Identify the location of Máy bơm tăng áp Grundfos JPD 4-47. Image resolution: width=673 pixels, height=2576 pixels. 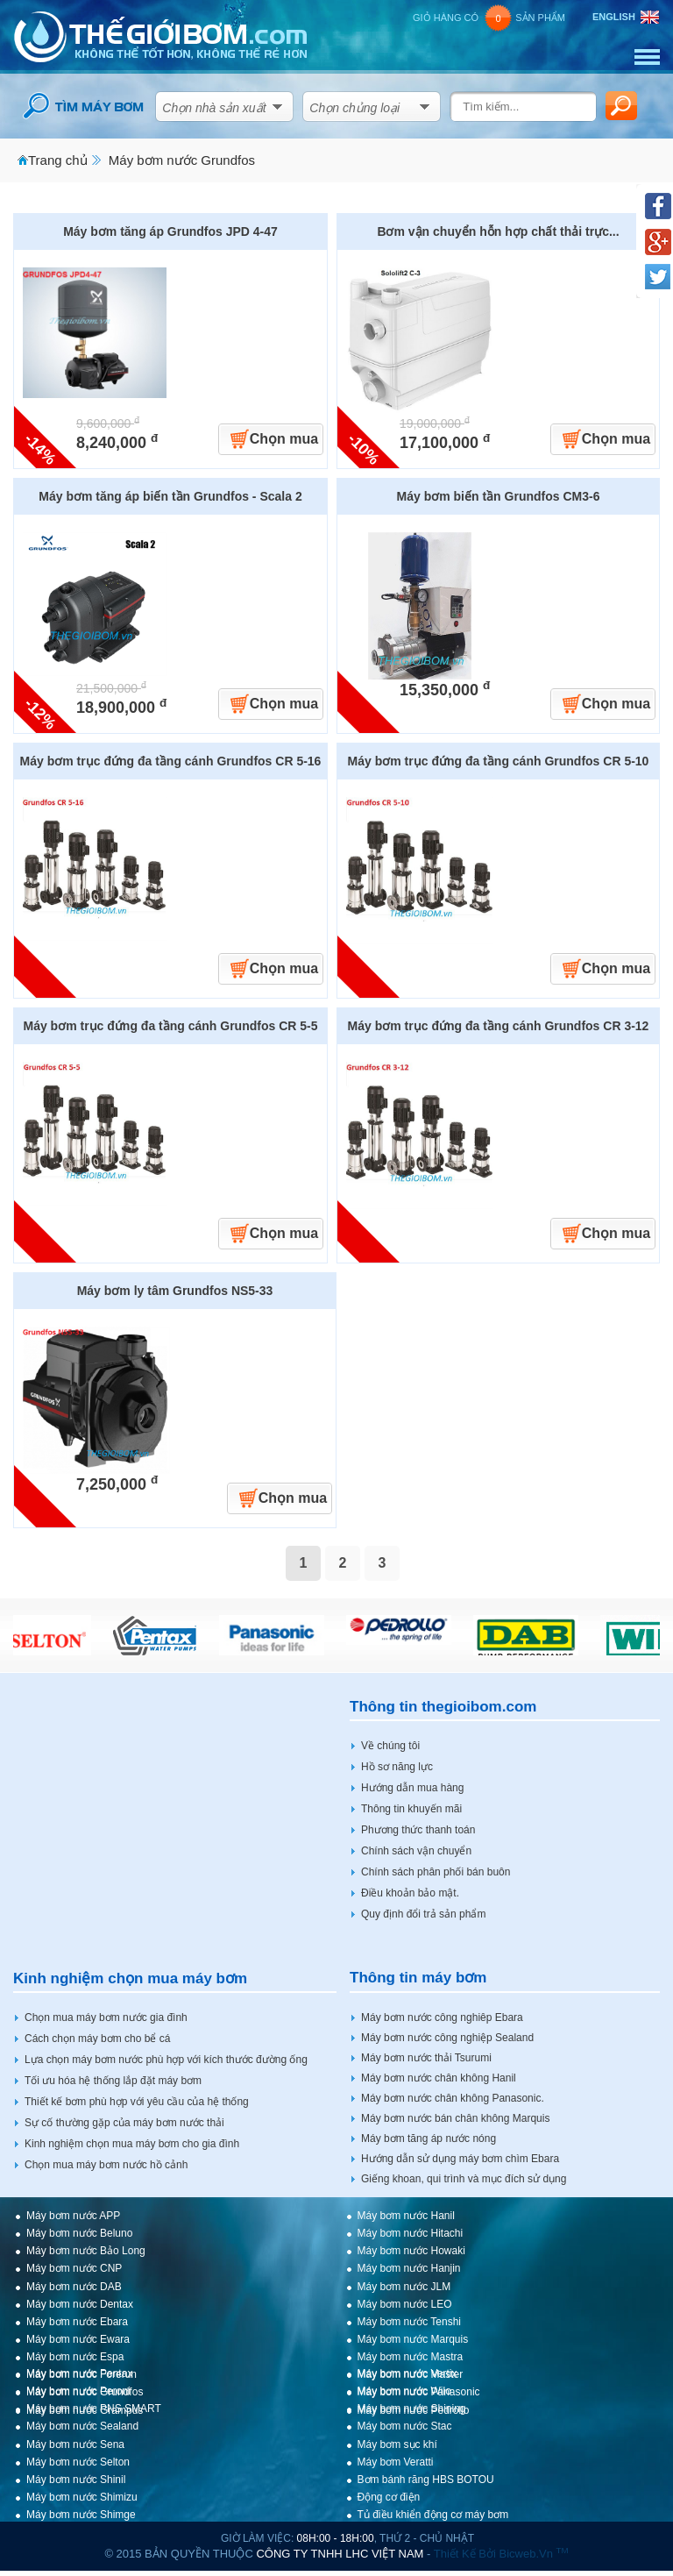
(170, 231).